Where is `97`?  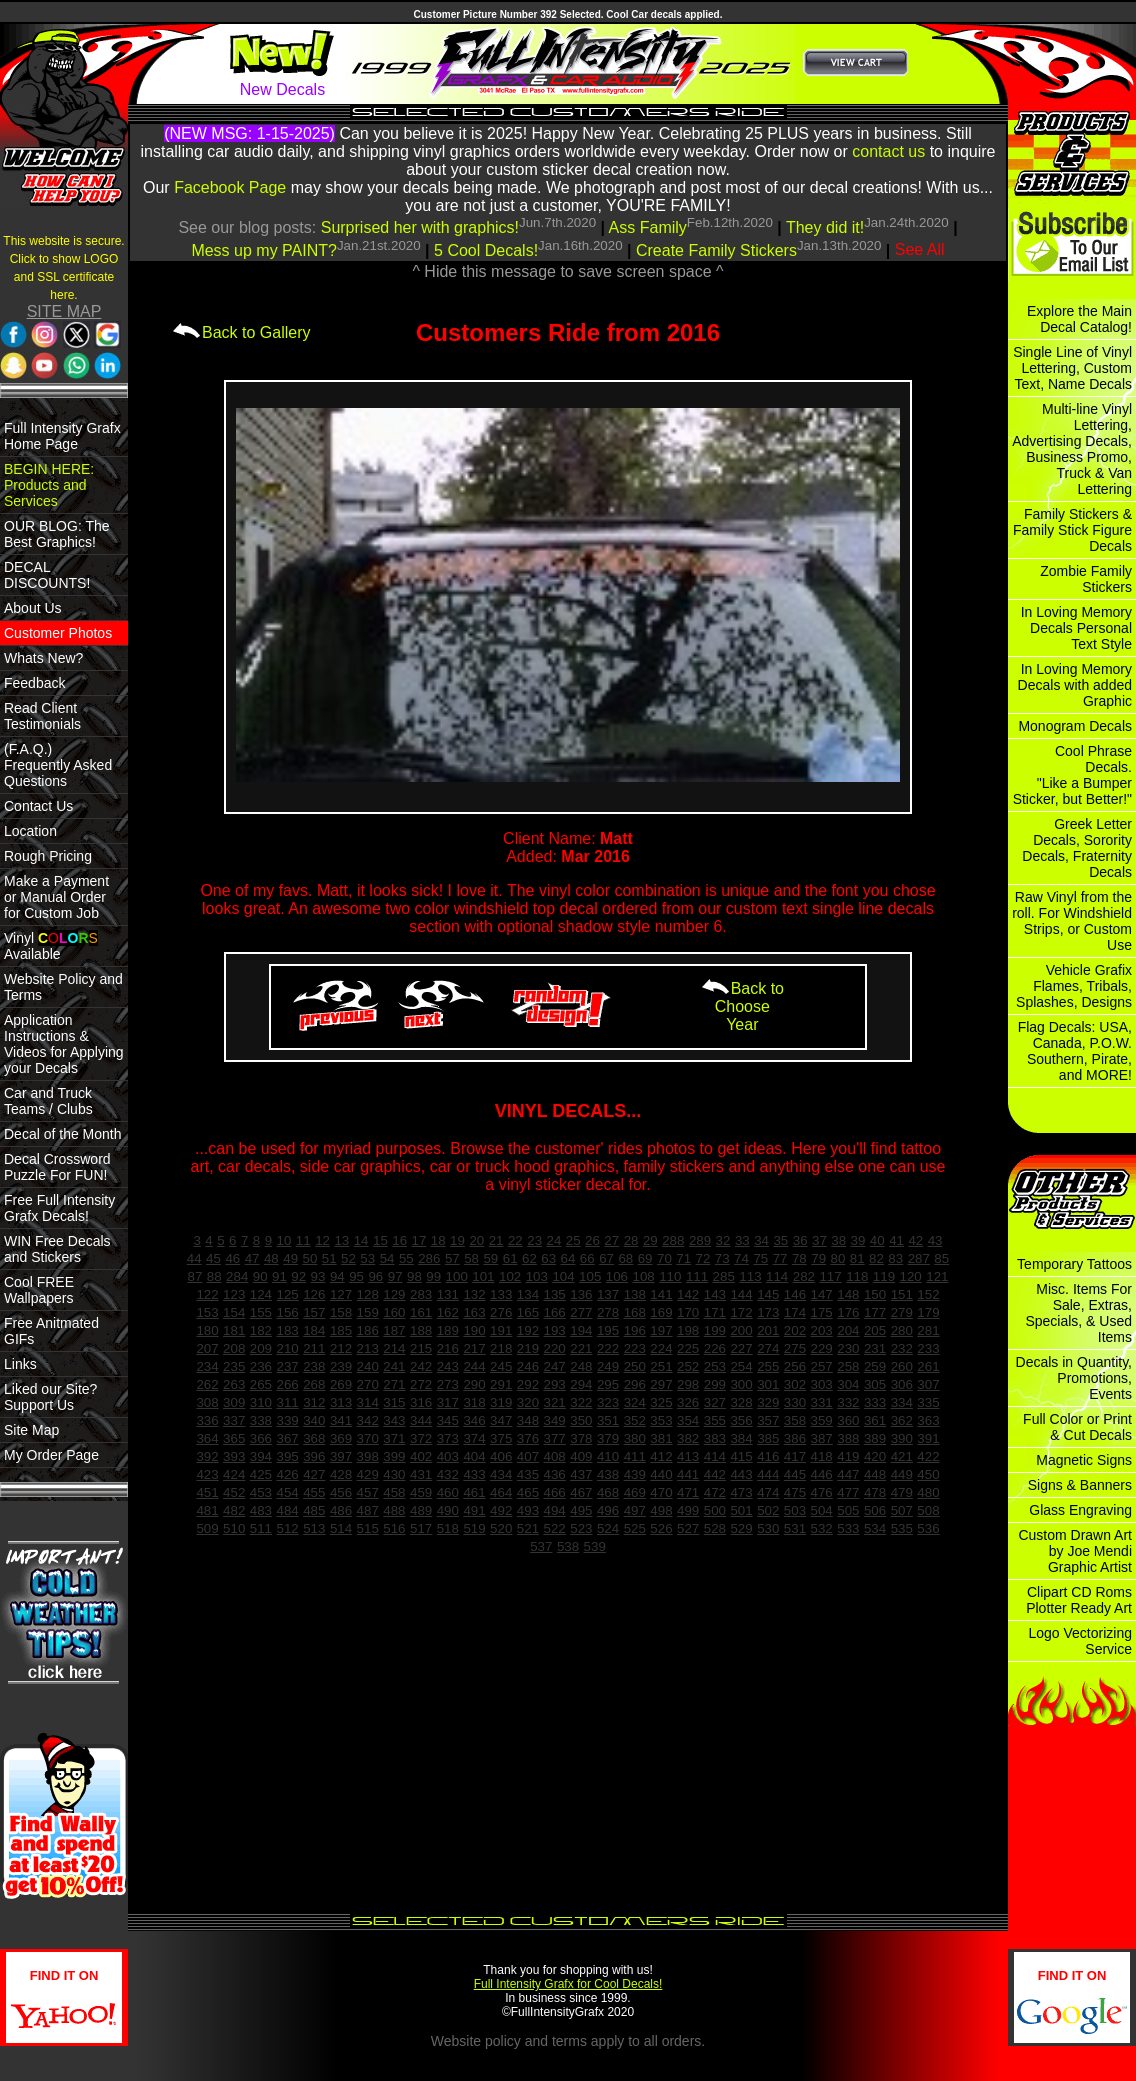 97 is located at coordinates (395, 1276).